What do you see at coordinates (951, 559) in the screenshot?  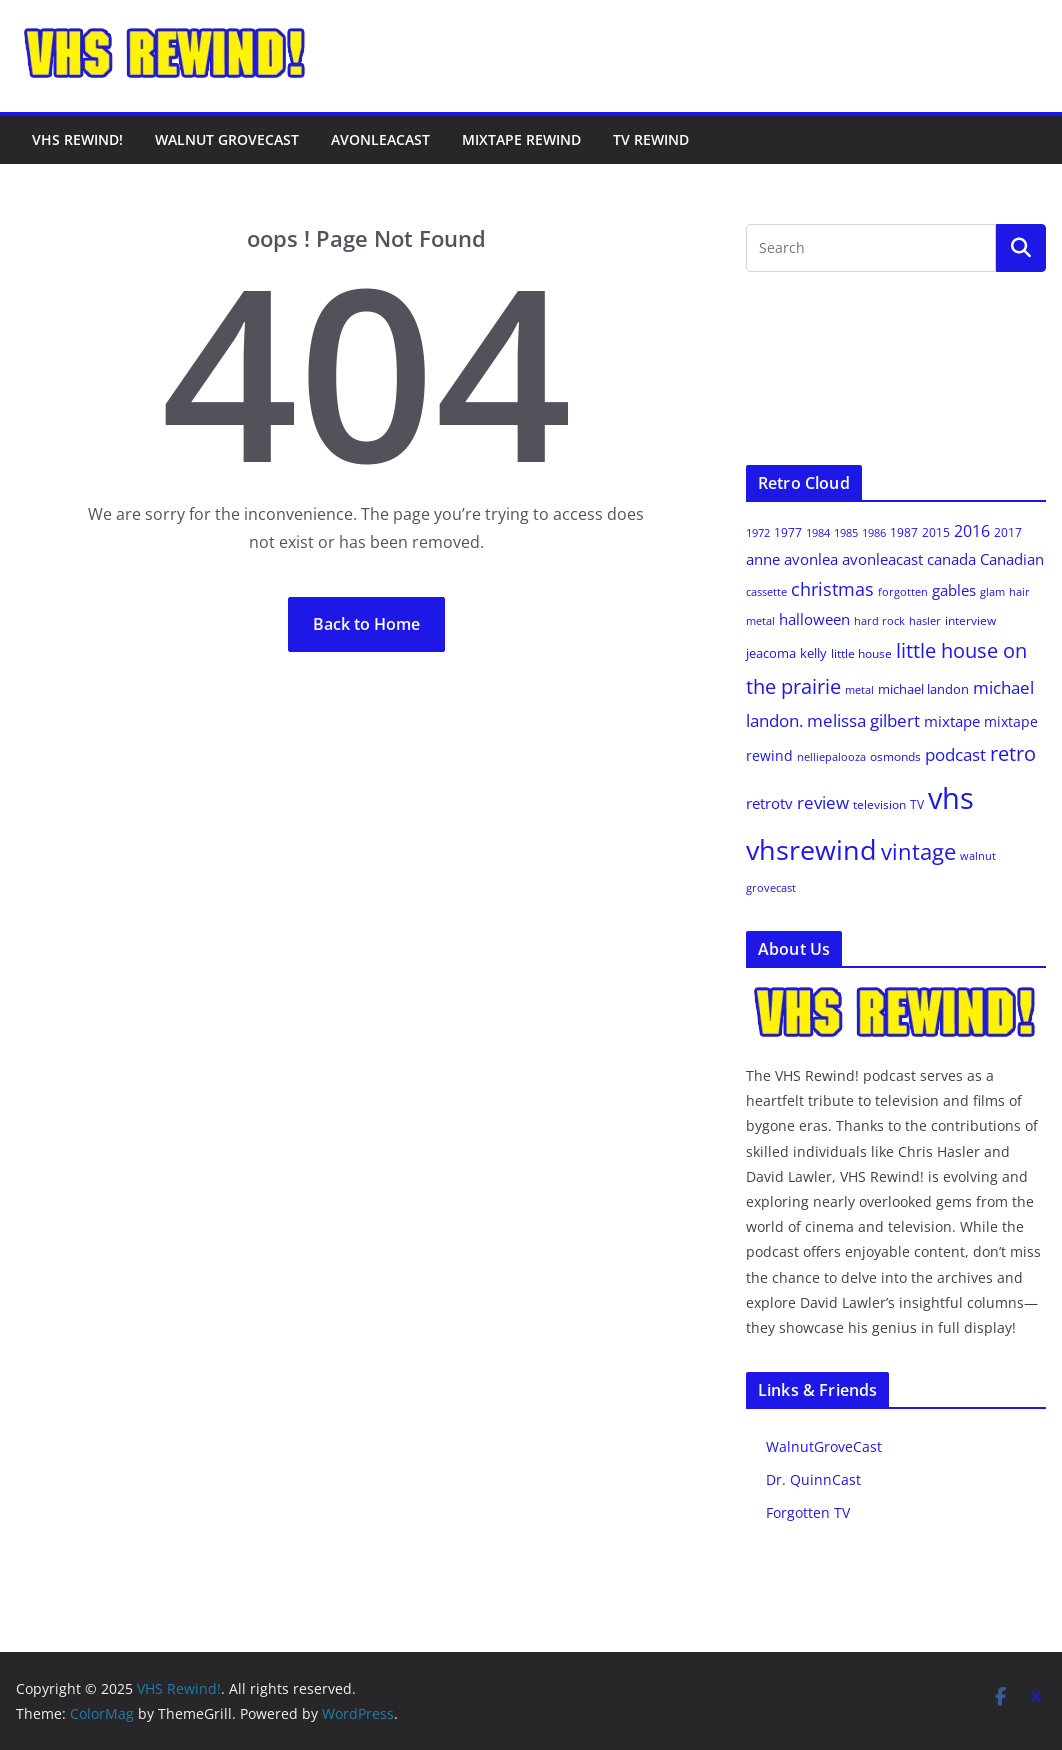 I see `canada [canada (14 items)]` at bounding box center [951, 559].